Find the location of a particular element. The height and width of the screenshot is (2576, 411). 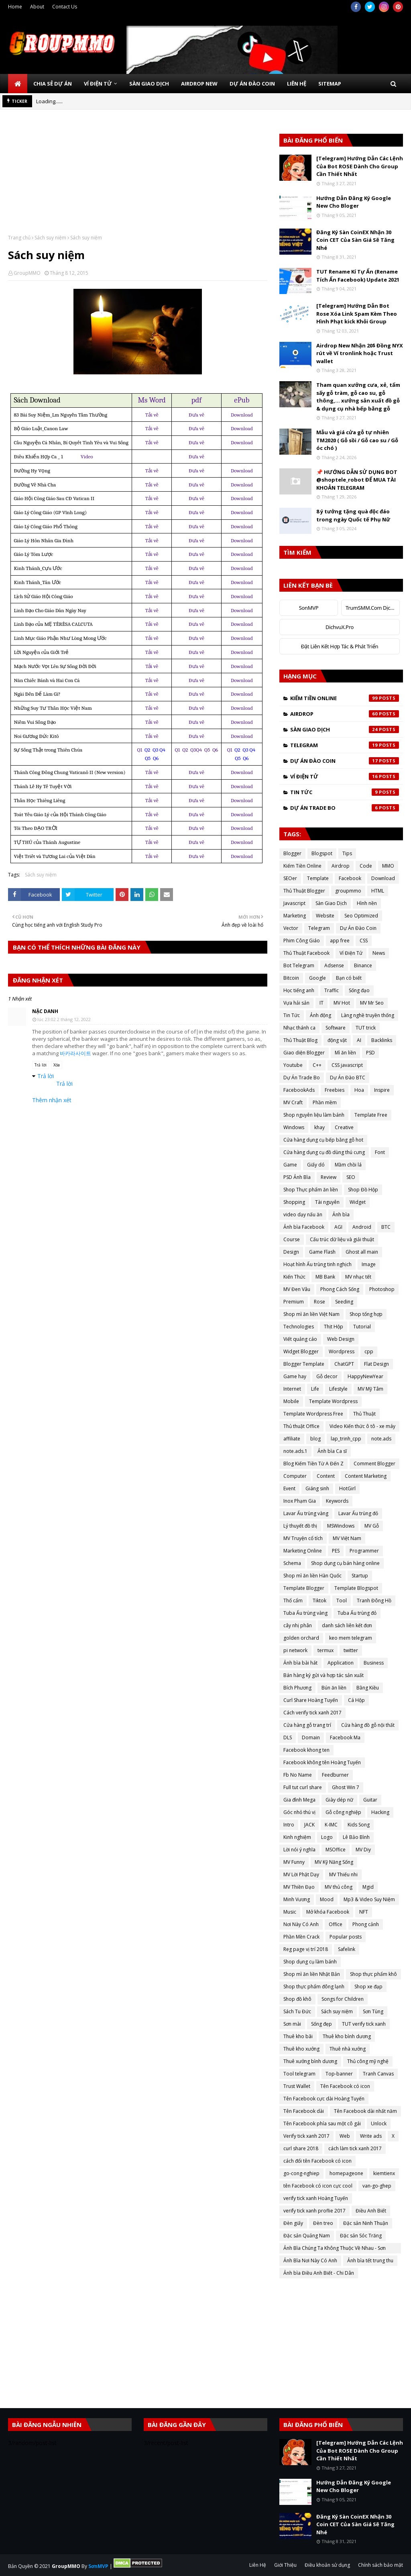

Shop xe đạp is located at coordinates (368, 1986).